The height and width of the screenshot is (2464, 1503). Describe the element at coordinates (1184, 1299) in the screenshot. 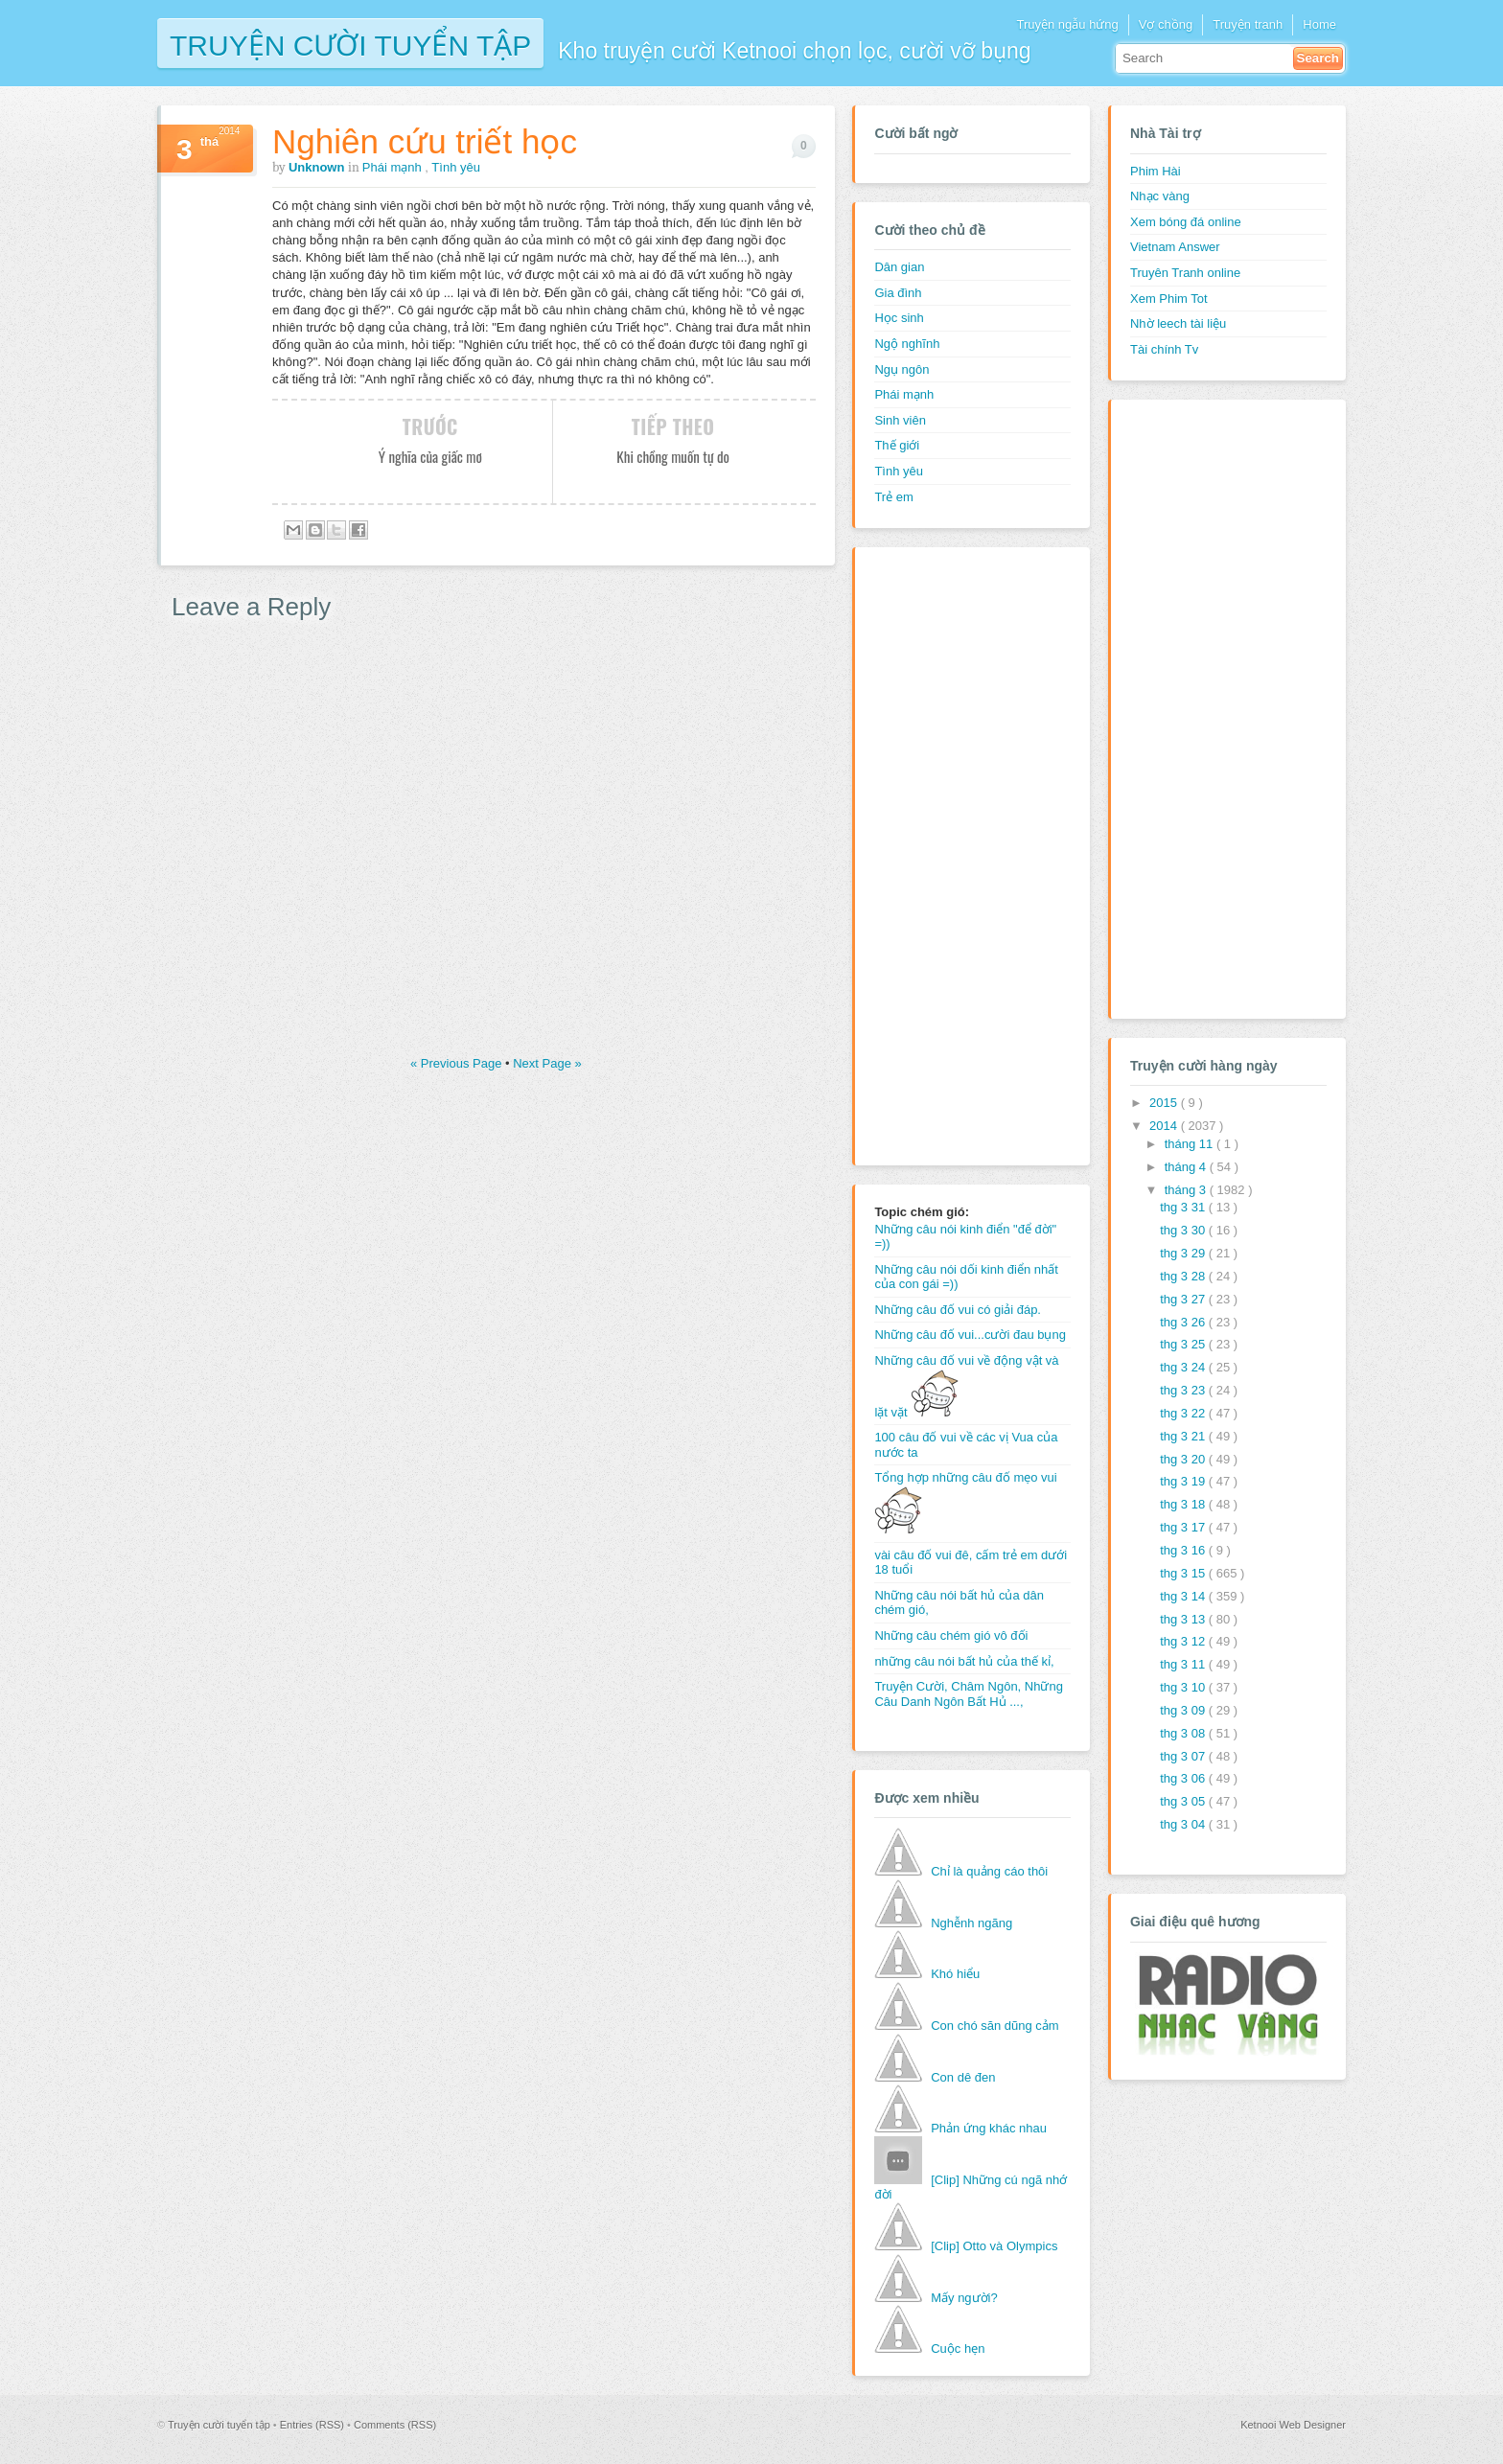

I see `thg 3 27` at that location.